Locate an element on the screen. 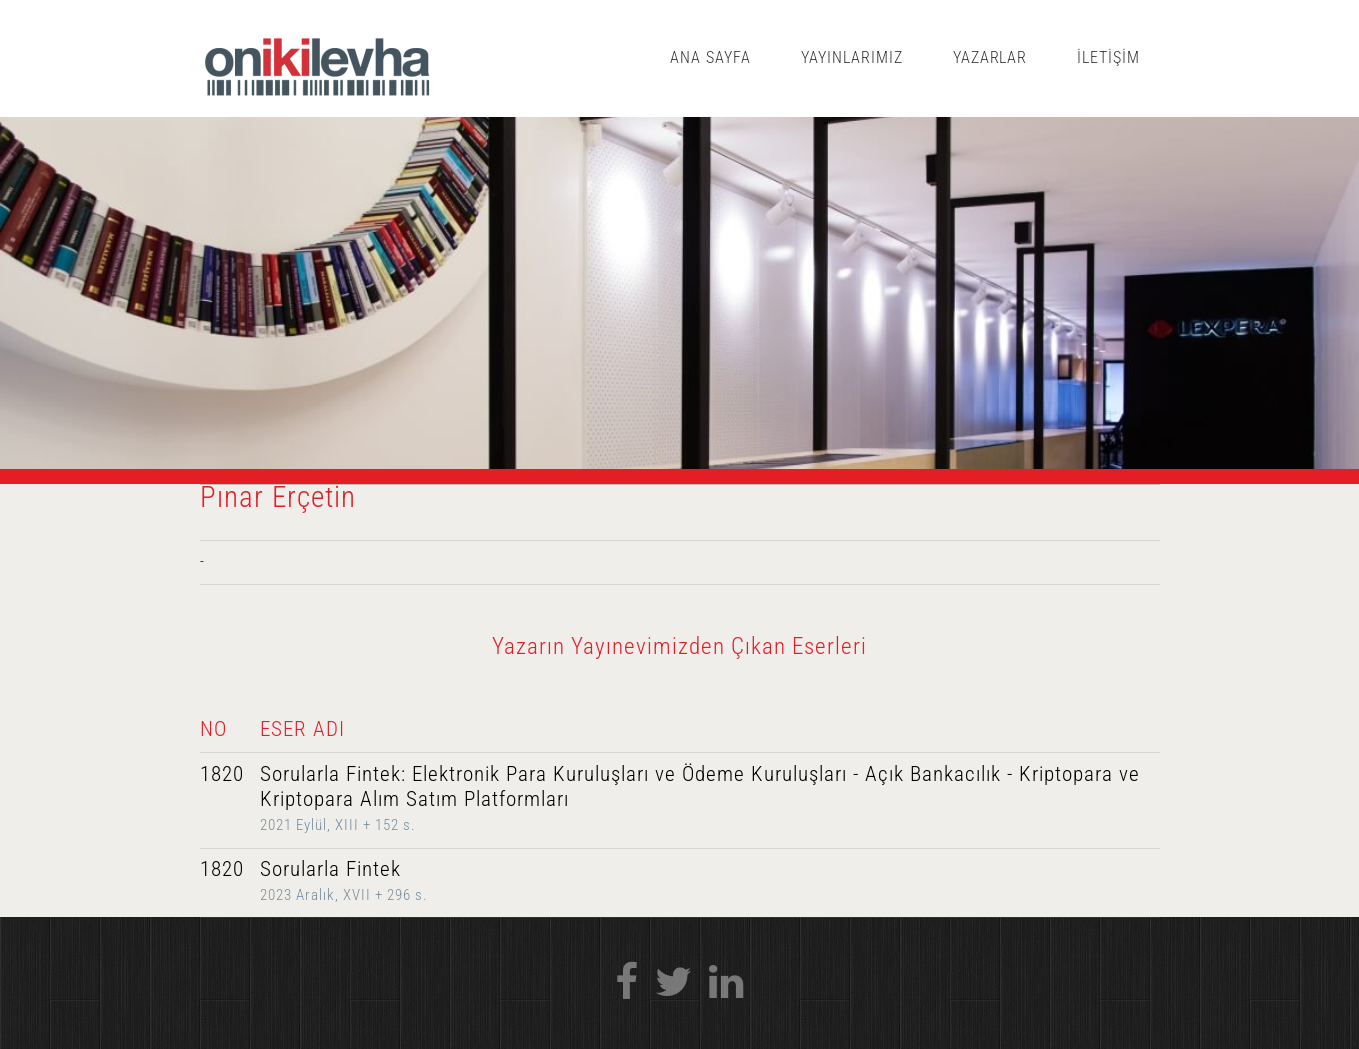  1820 is located at coordinates (222, 774).